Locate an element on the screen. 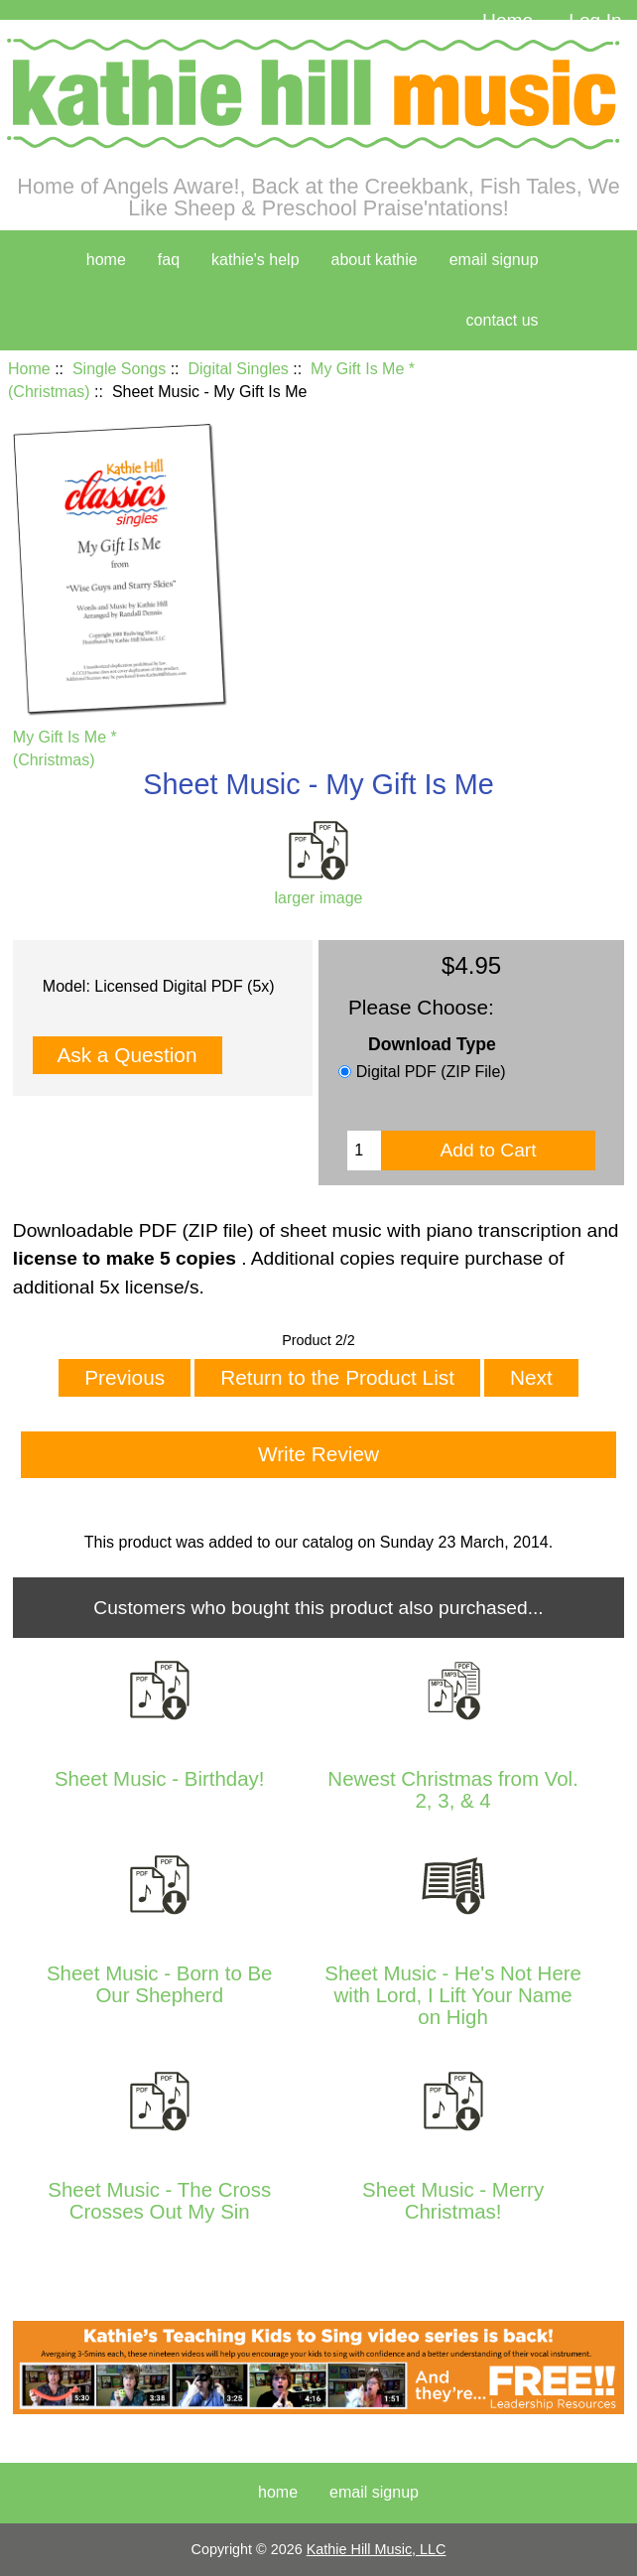 The width and height of the screenshot is (637, 2576). home is located at coordinates (106, 259).